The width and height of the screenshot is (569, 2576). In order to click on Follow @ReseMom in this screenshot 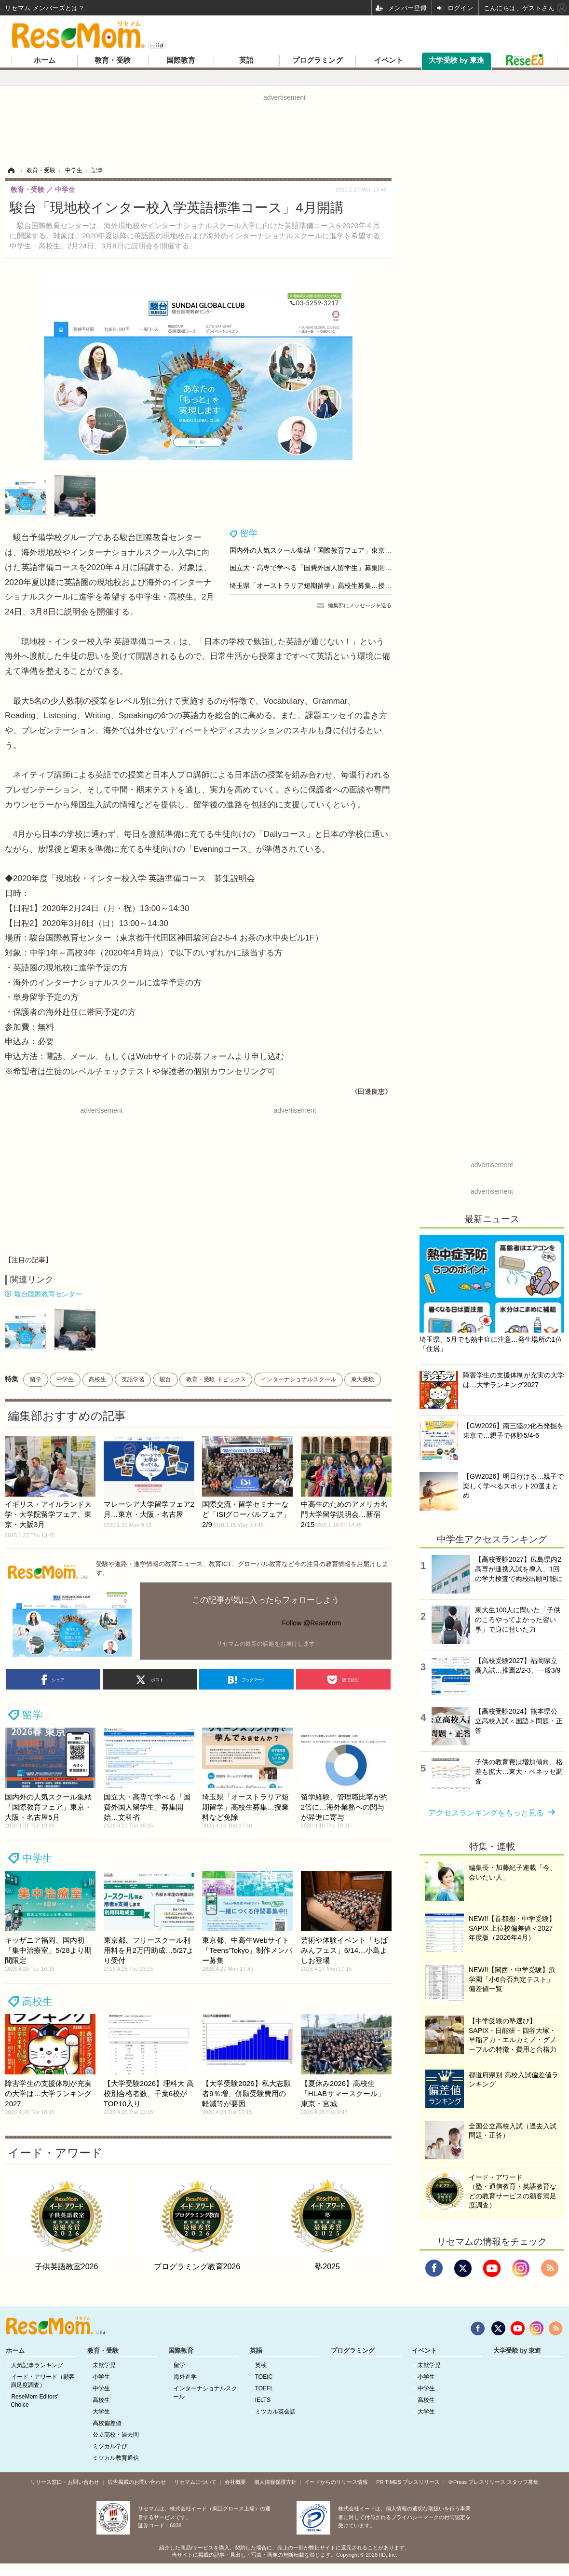, I will do `click(311, 1623)`.